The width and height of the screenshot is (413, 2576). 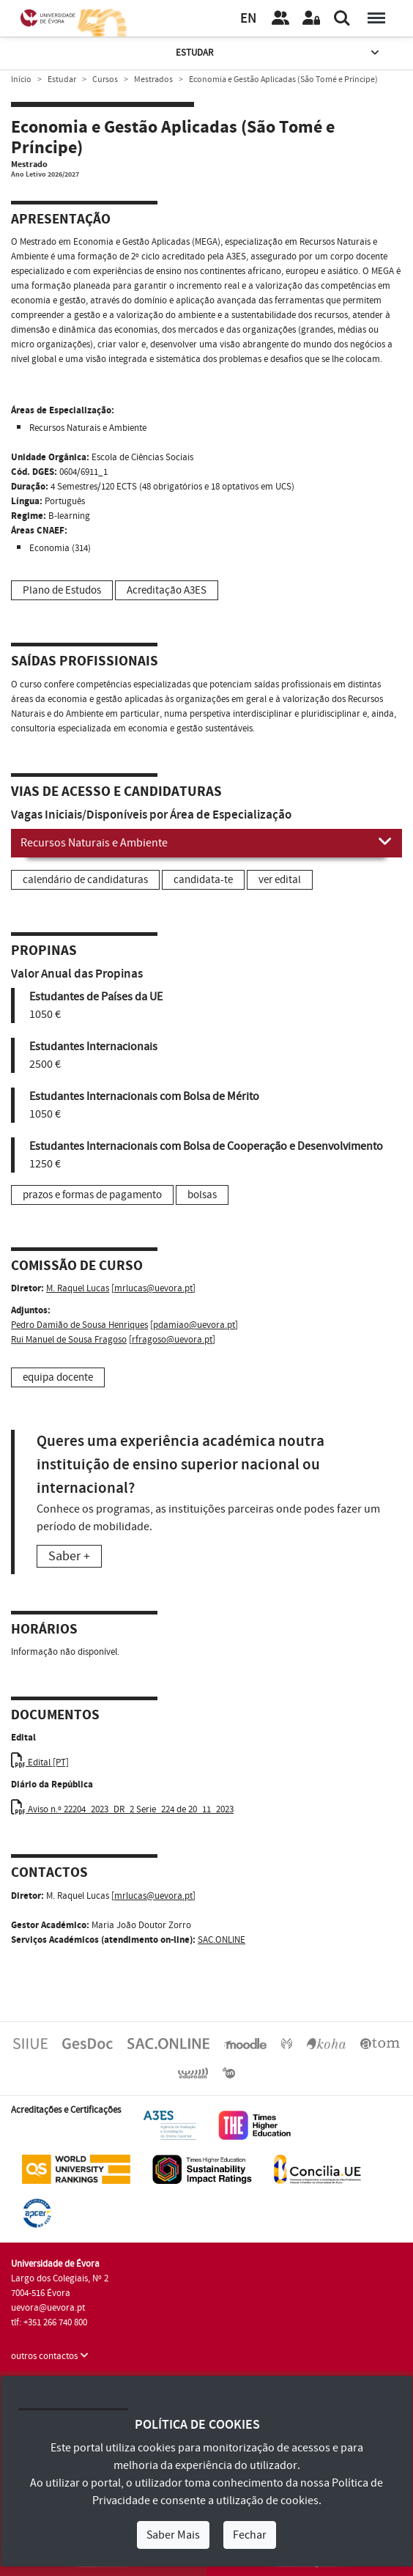 What do you see at coordinates (153, 79) in the screenshot?
I see `Mestrados` at bounding box center [153, 79].